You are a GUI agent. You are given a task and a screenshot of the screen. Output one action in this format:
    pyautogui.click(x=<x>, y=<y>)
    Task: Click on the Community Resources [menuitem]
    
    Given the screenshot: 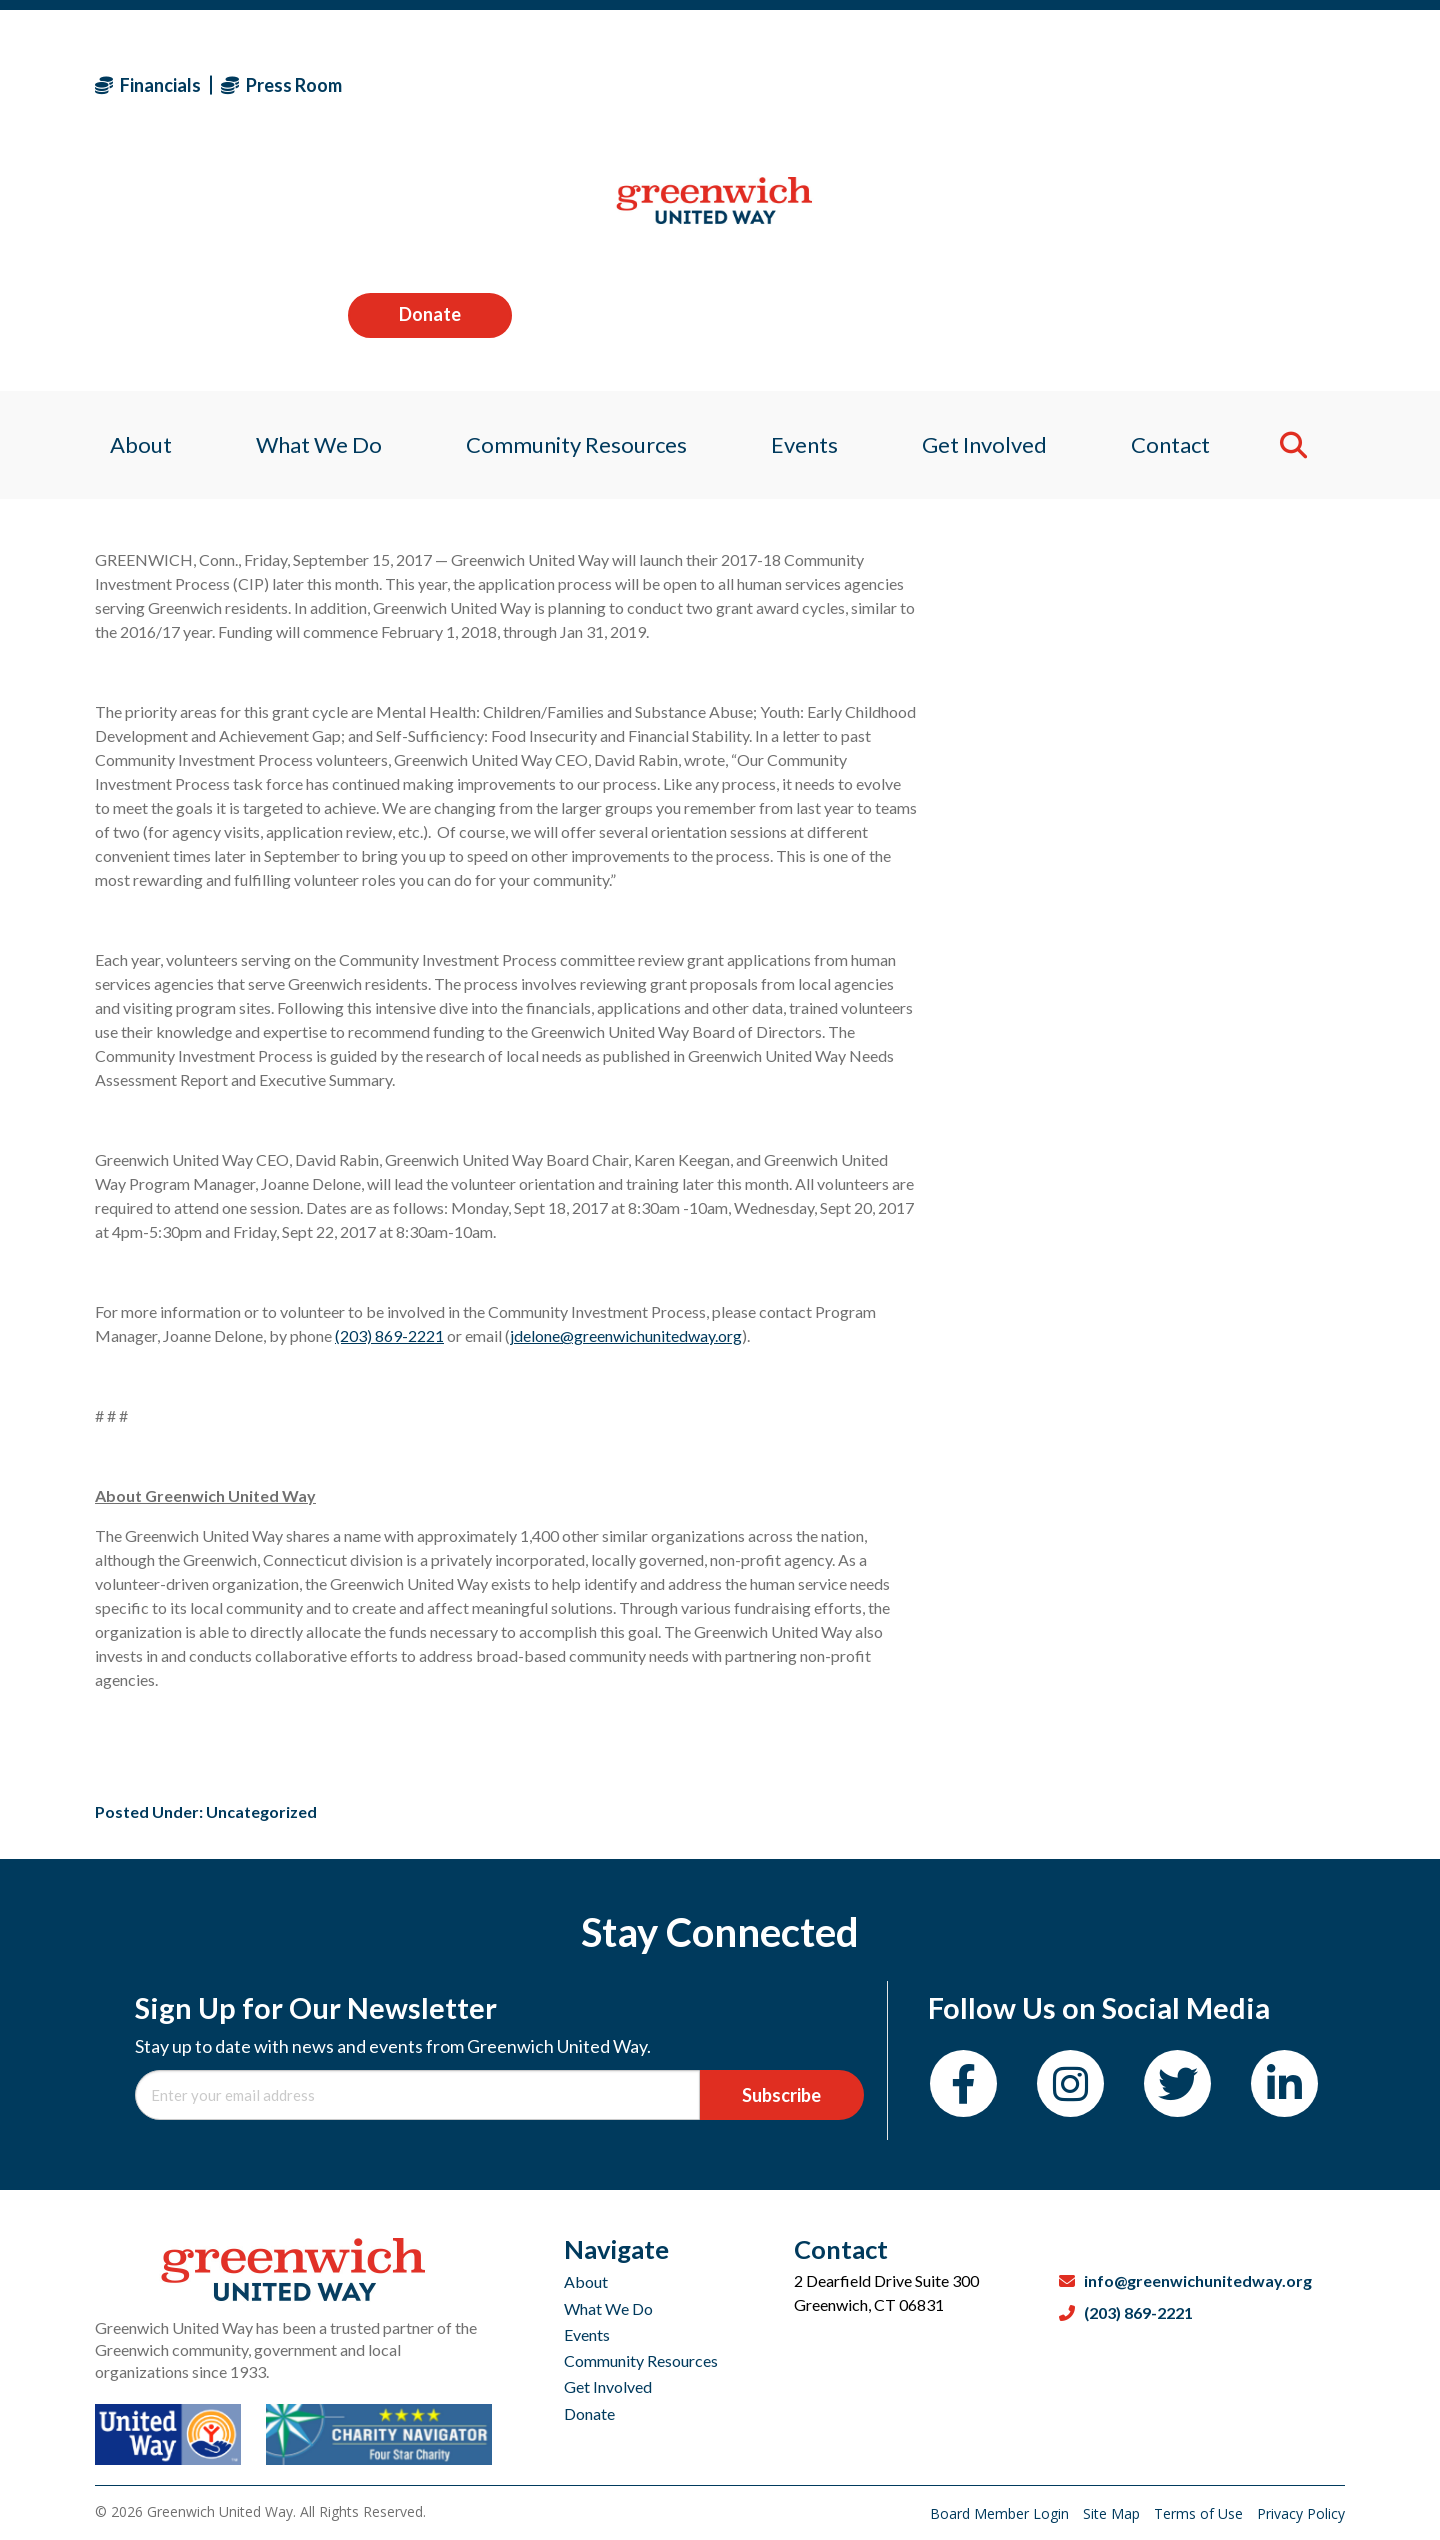 What is the action you would take?
    pyautogui.click(x=572, y=214)
    